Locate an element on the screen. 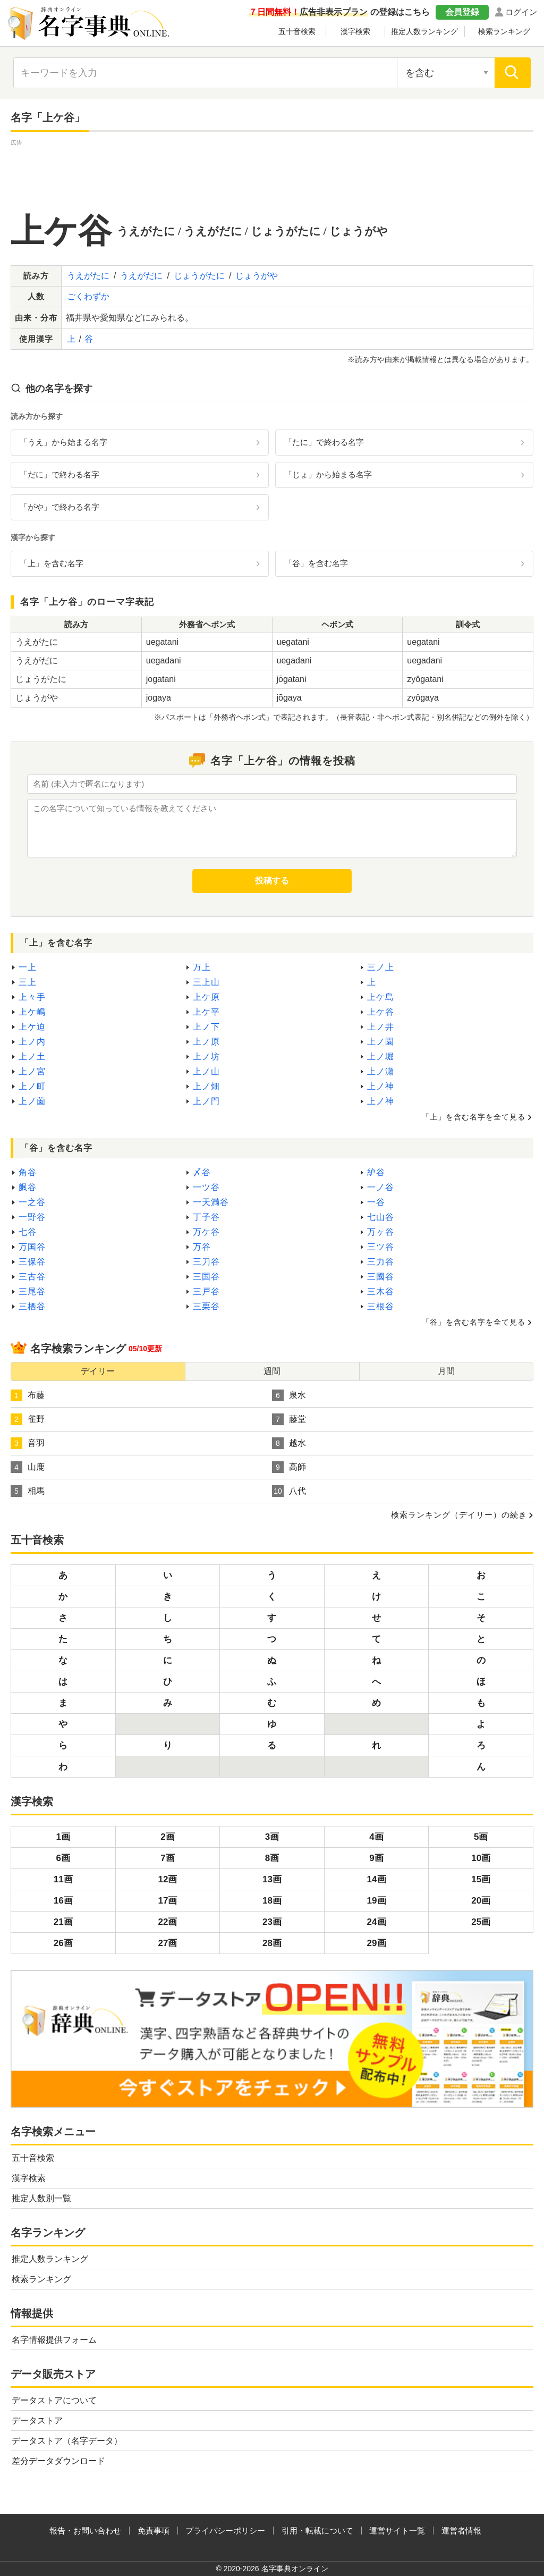 The height and width of the screenshot is (2576, 544). 12画 is located at coordinates (167, 1879).